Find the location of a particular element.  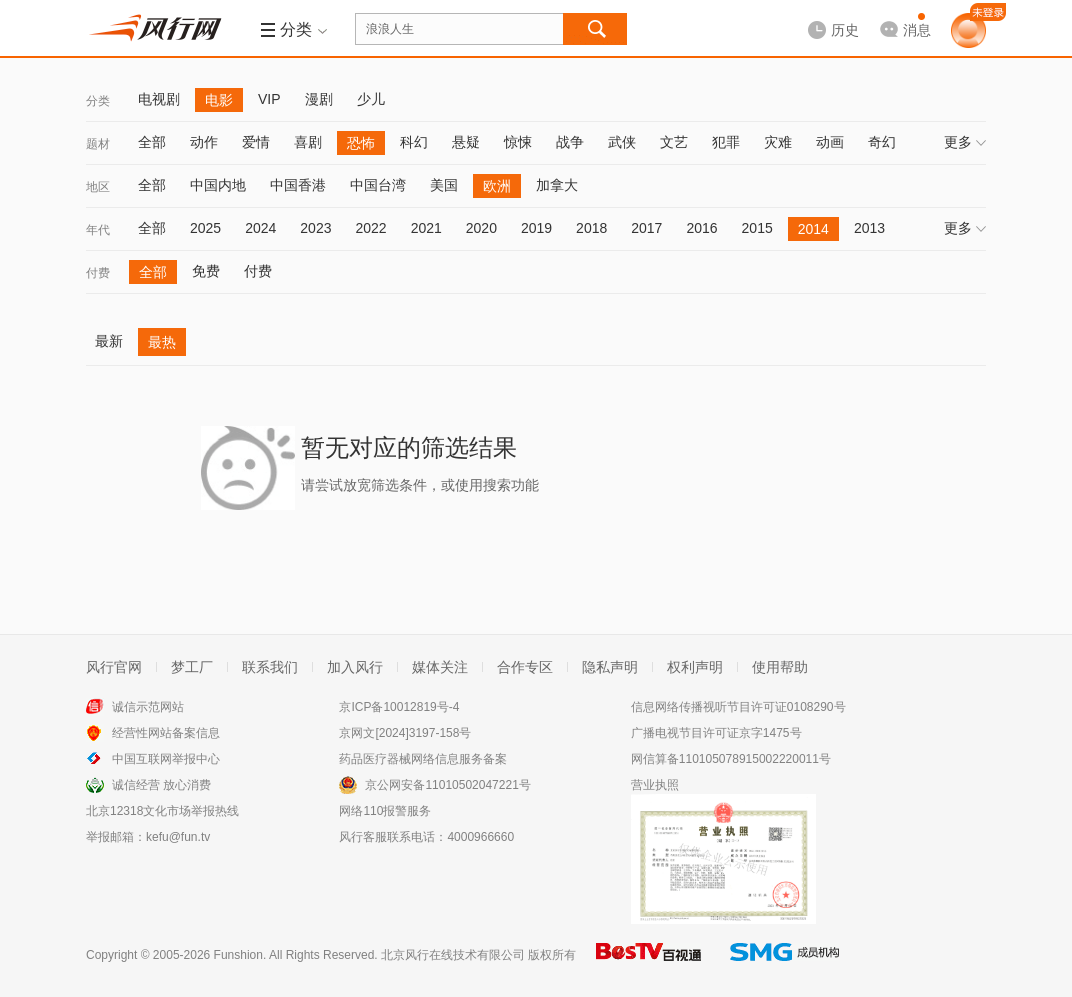

风行官网 is located at coordinates (114, 667).